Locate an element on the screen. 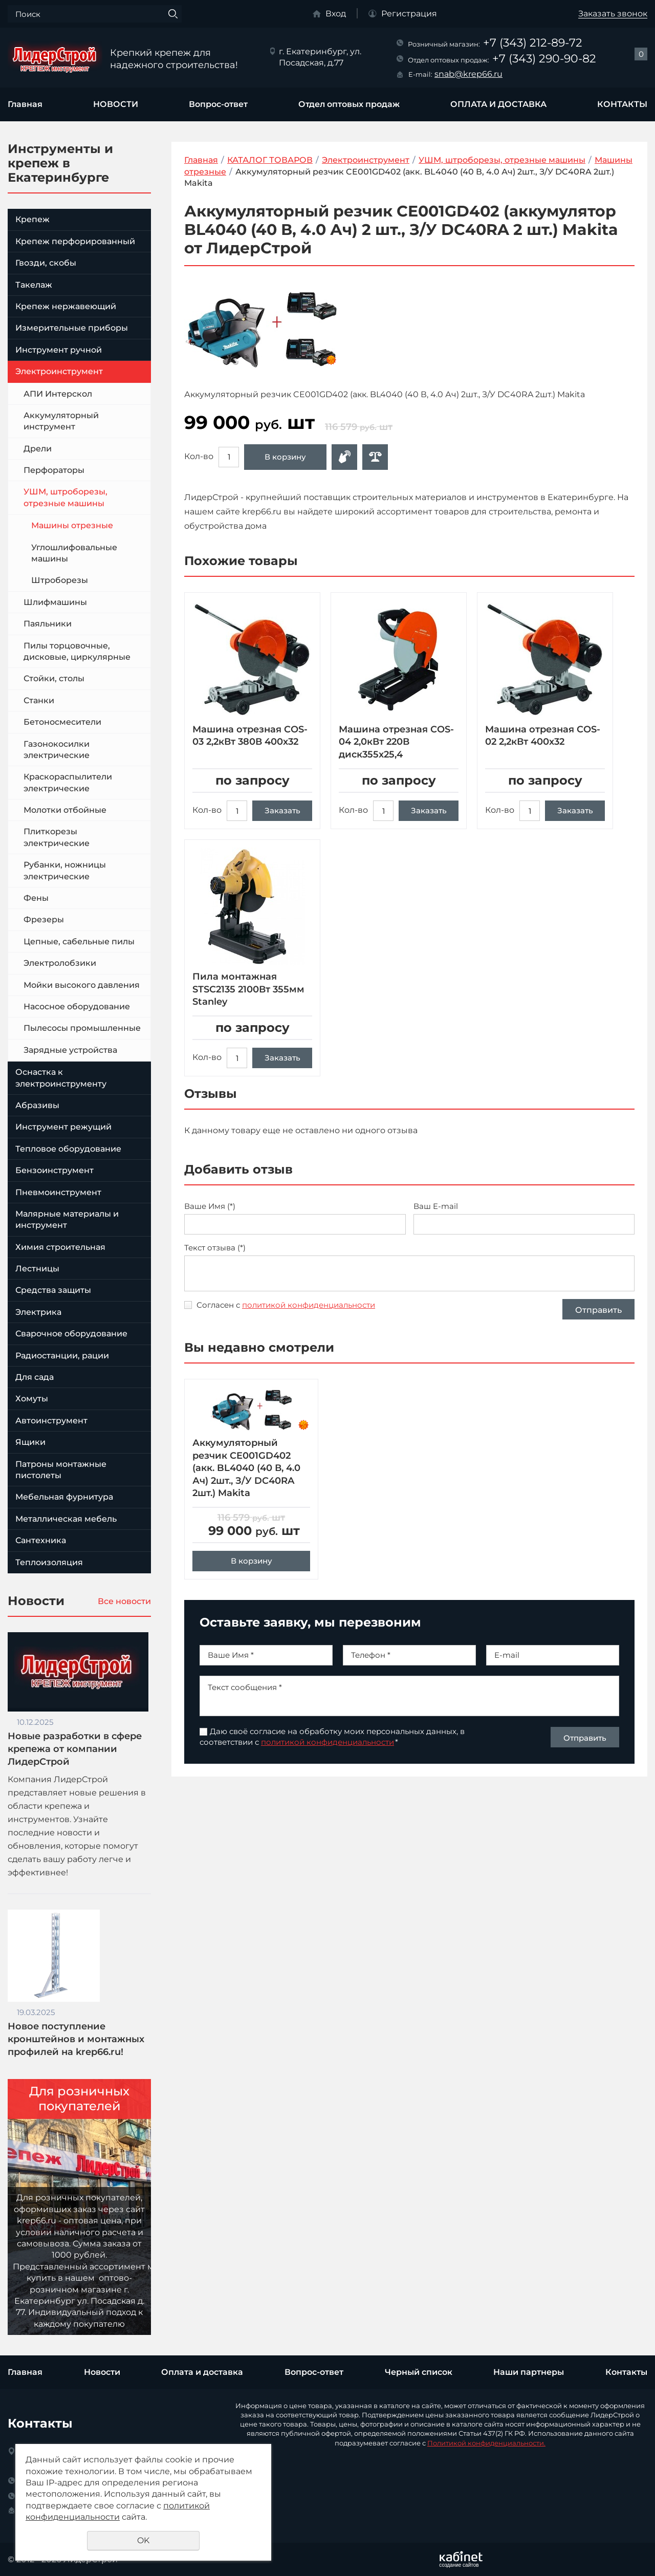 The image size is (655, 2576). Дрели is located at coordinates (38, 448).